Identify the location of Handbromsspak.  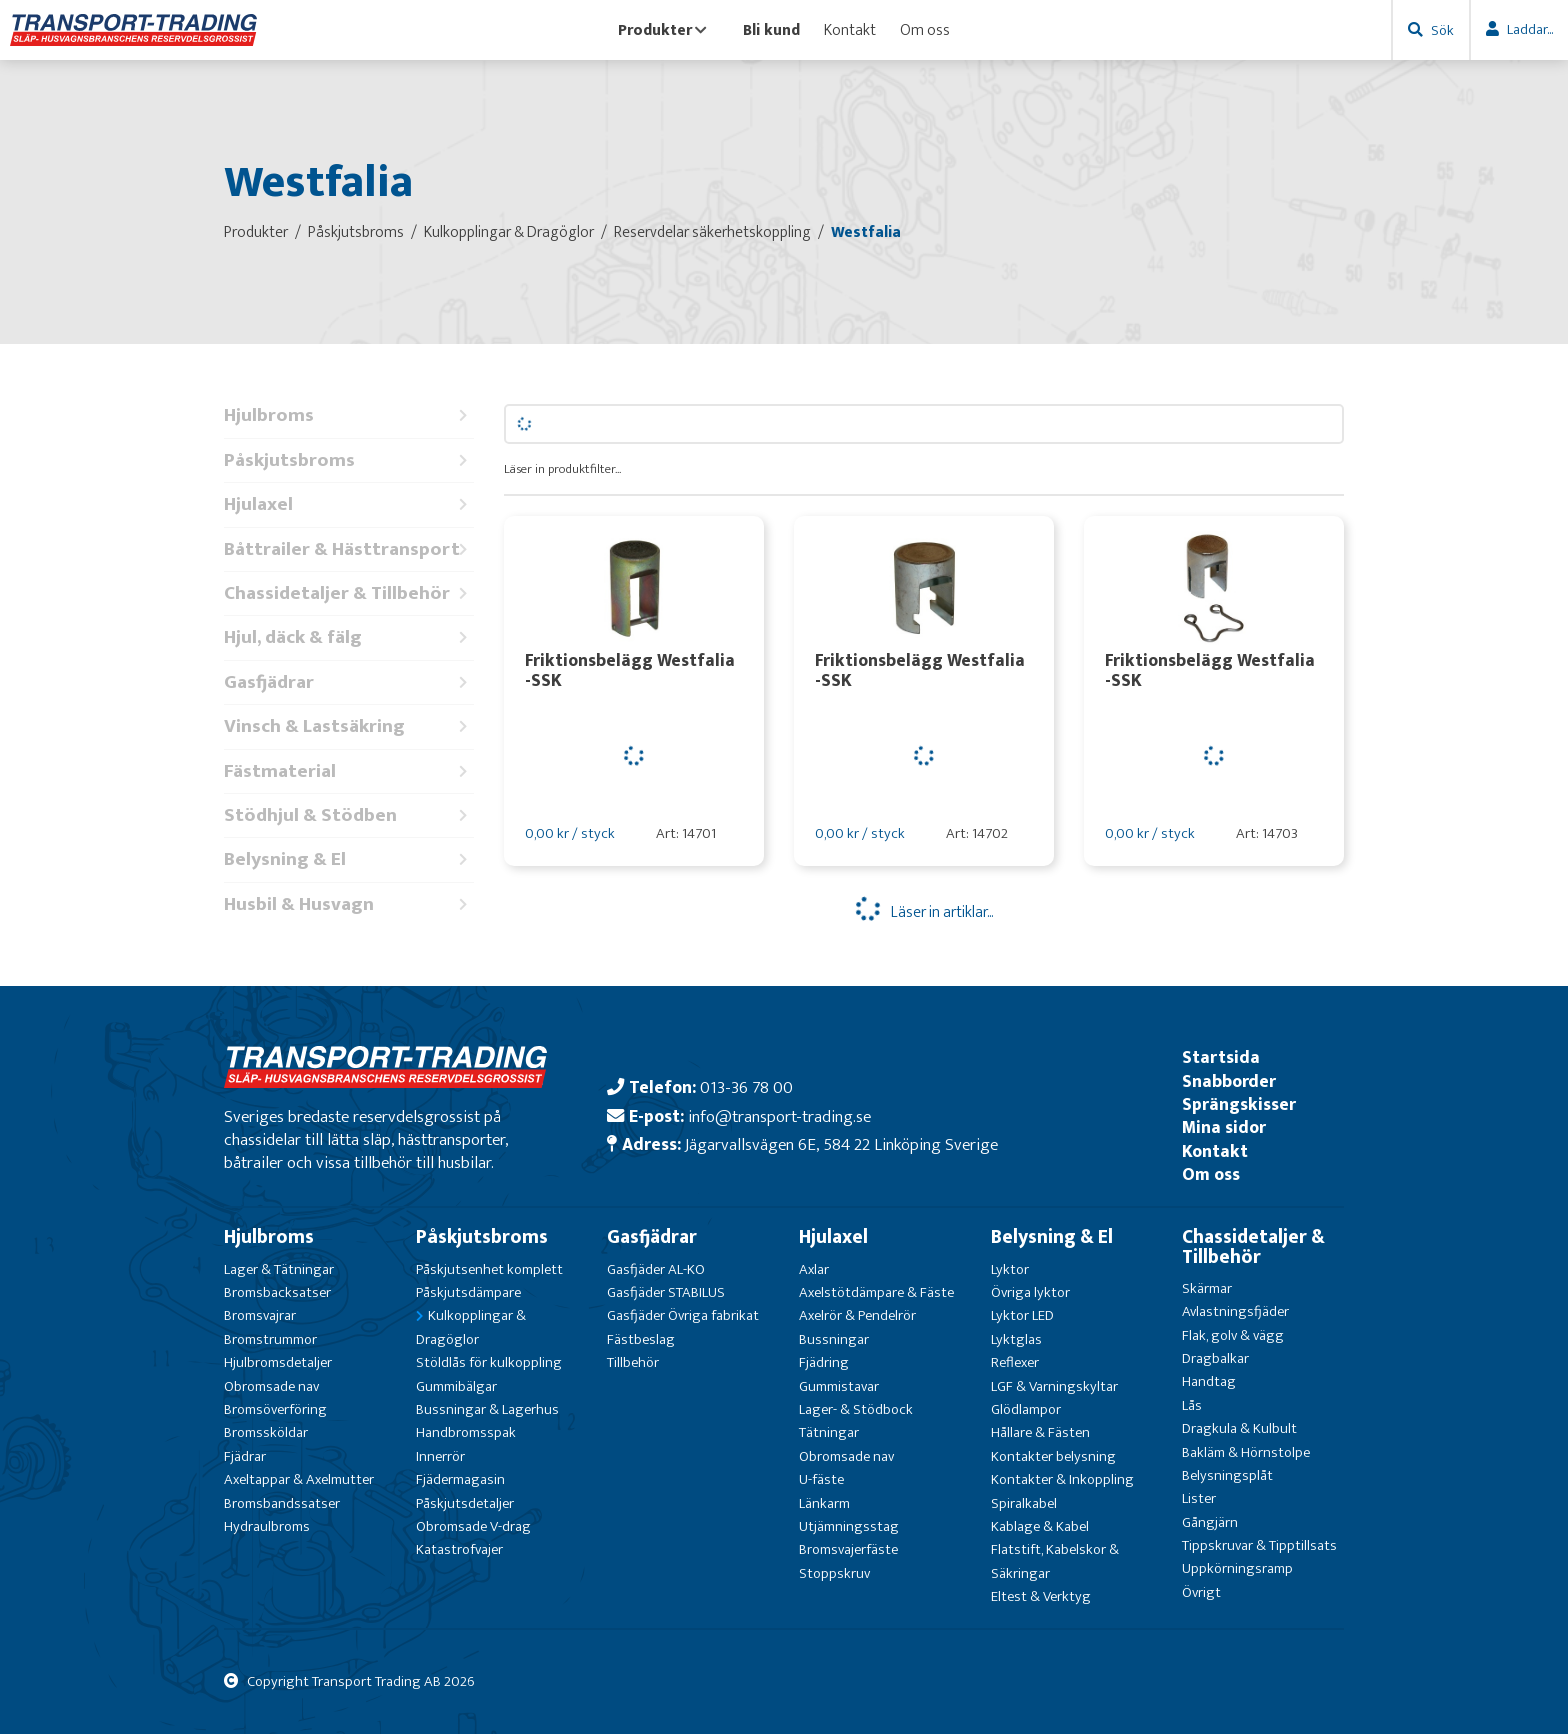
(466, 1432).